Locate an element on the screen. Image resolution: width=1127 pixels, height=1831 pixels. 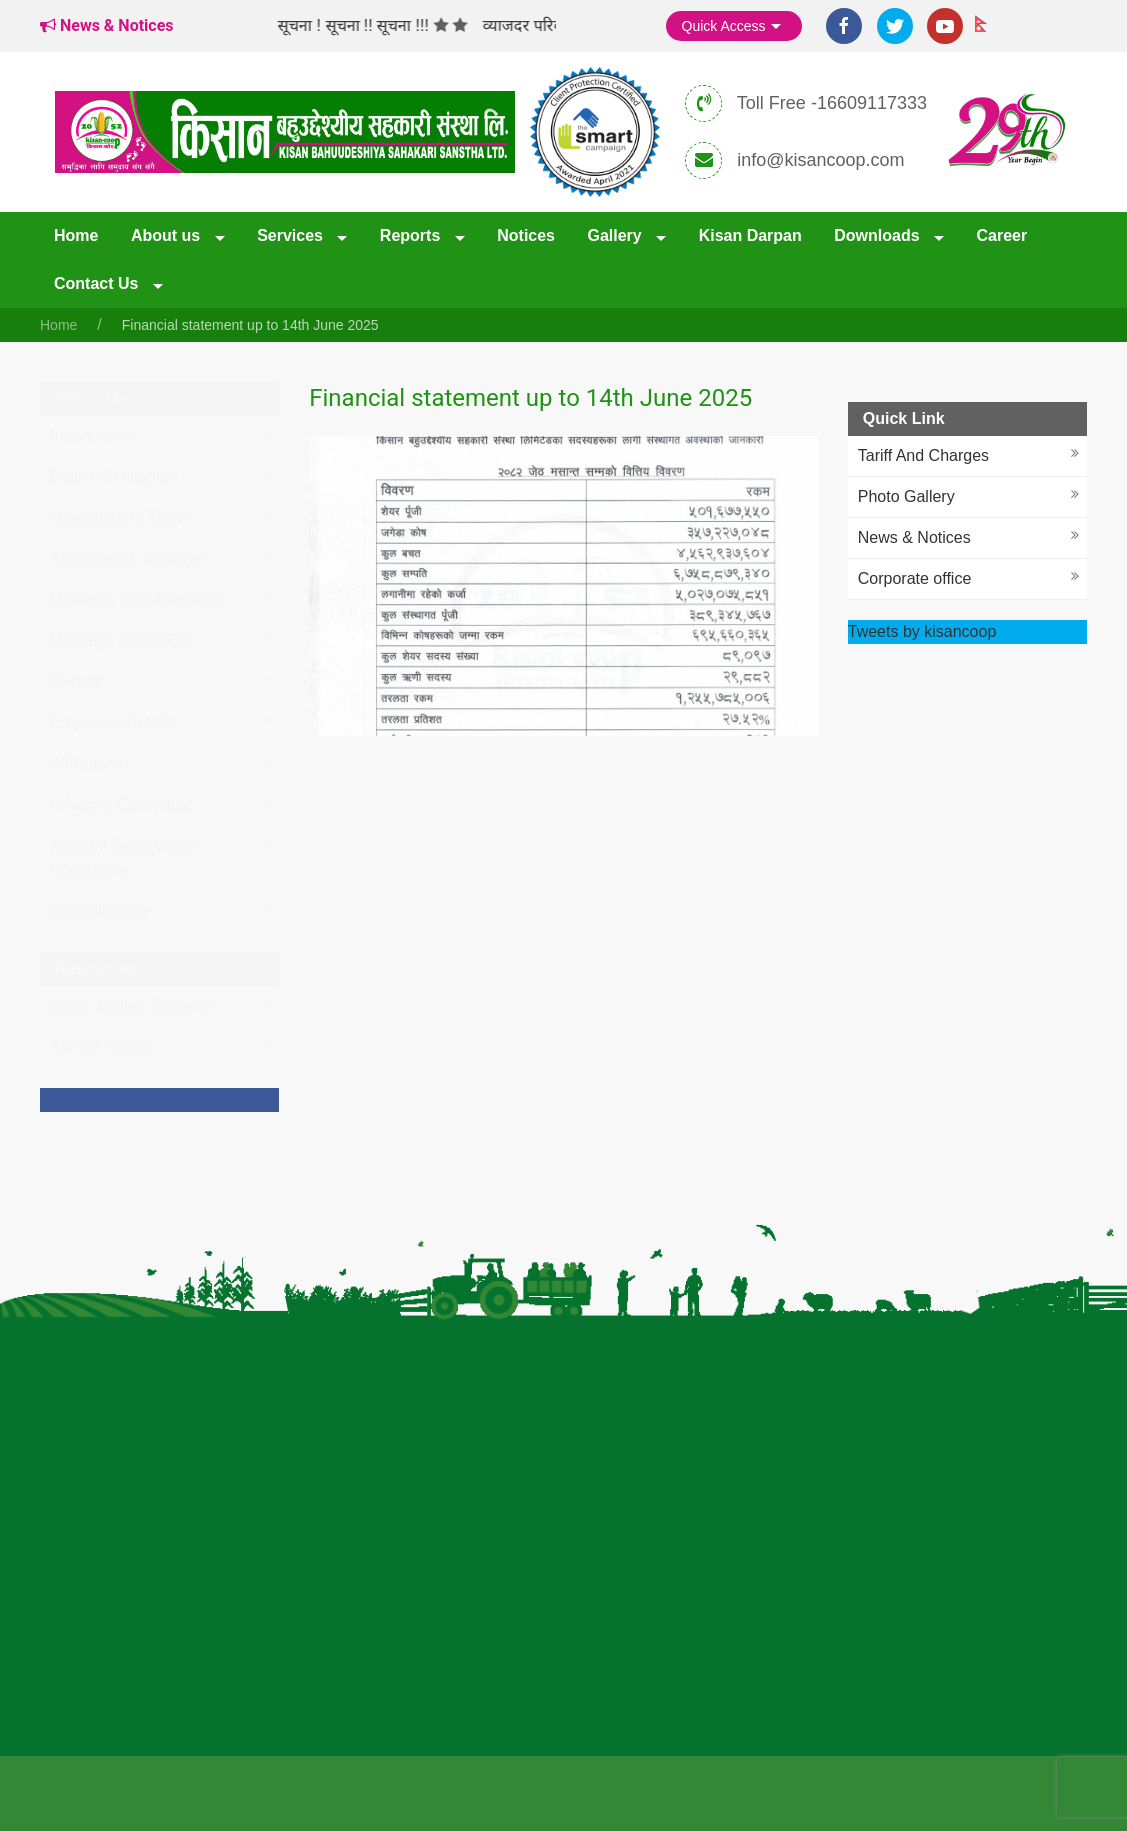
Advisory Committee is located at coordinates (121, 804).